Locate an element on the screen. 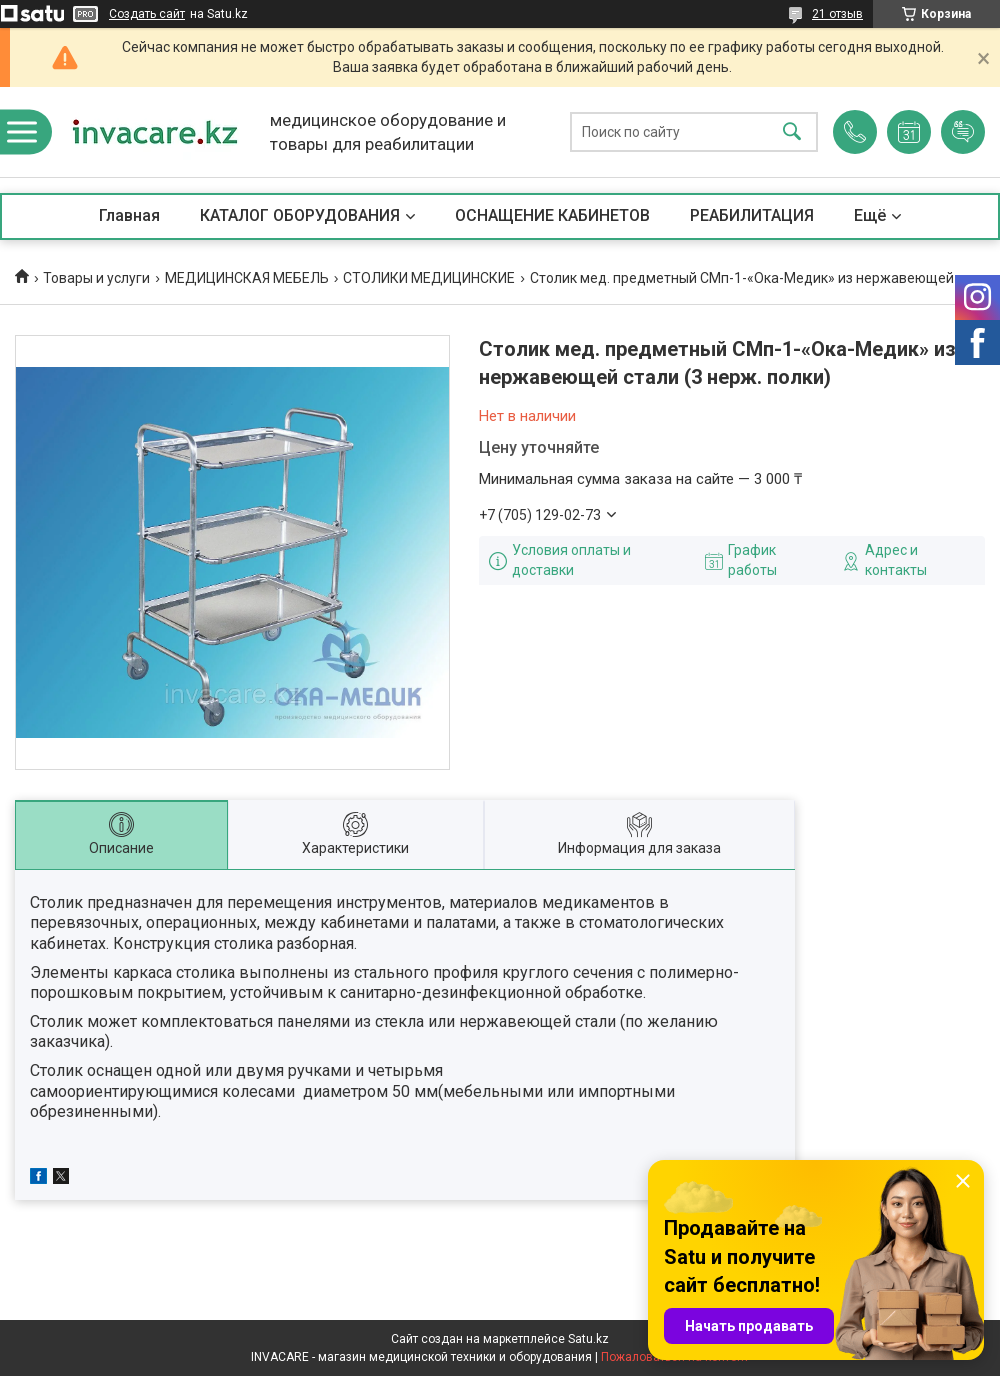 The width and height of the screenshot is (1000, 1376). СТОЛИКИ МЕДИЦИНСКИЕ is located at coordinates (429, 278).